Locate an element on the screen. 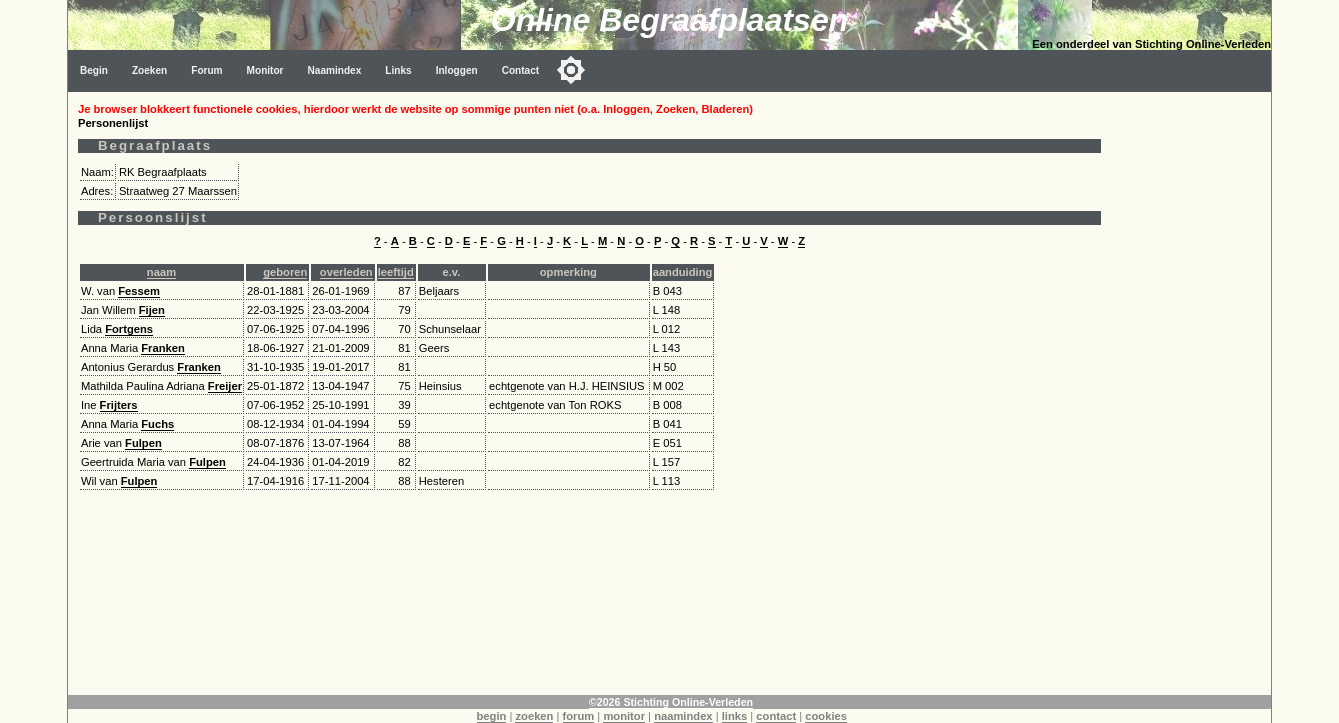  [Advertisement] is located at coordinates (1191, 392).